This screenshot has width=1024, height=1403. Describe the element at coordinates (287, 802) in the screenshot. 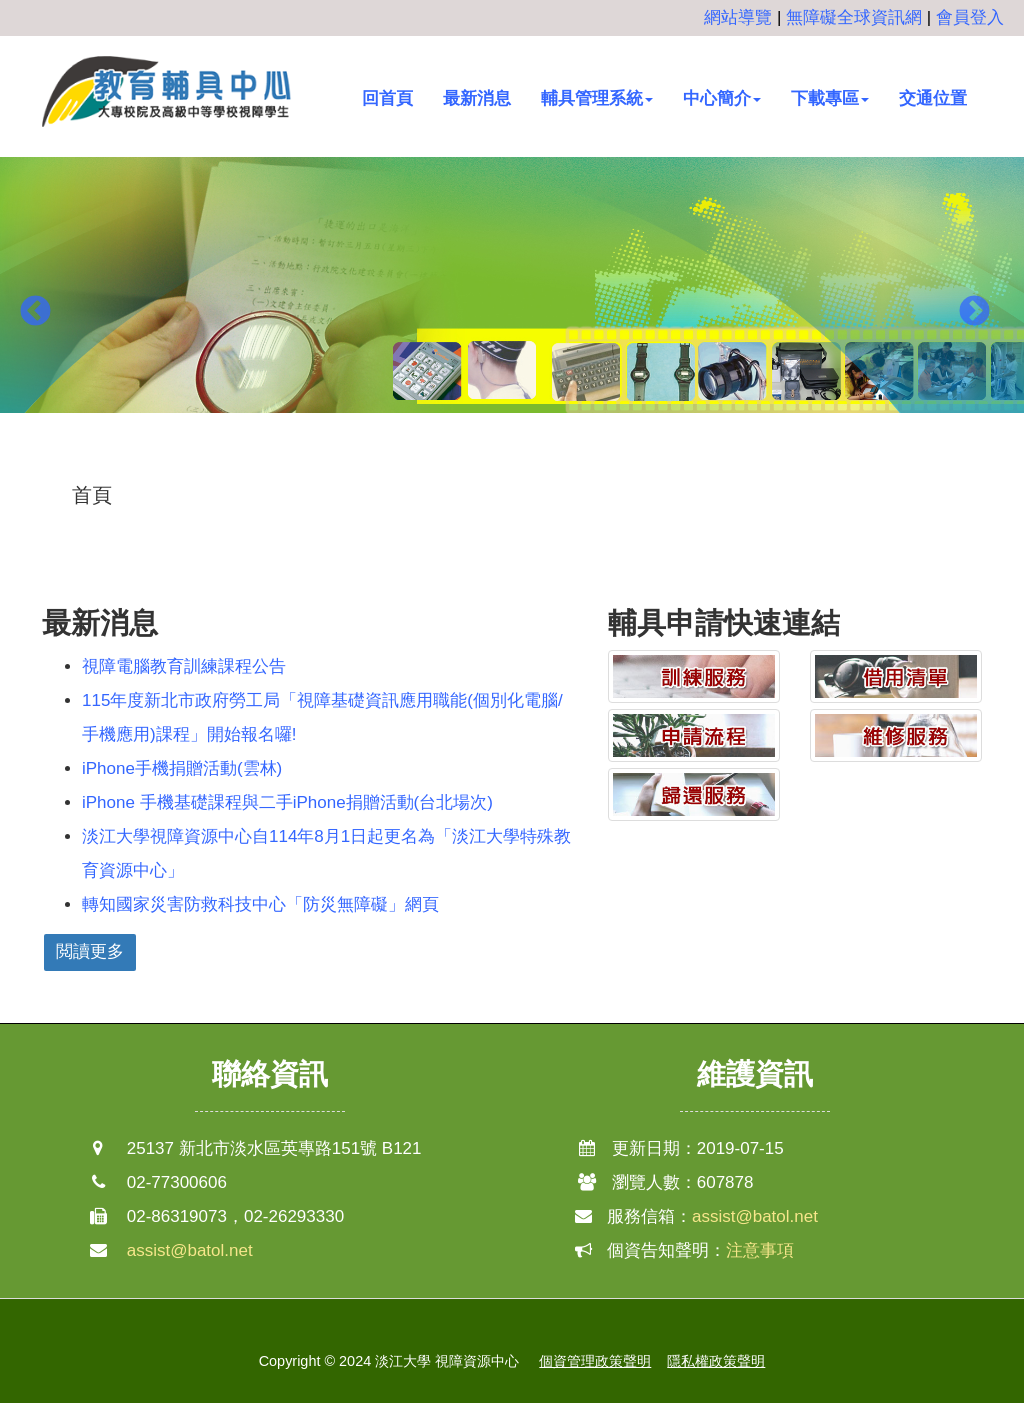

I see `iPhone 手機基礎課程與二手iPhone捐贈活動(台北場次)` at that location.